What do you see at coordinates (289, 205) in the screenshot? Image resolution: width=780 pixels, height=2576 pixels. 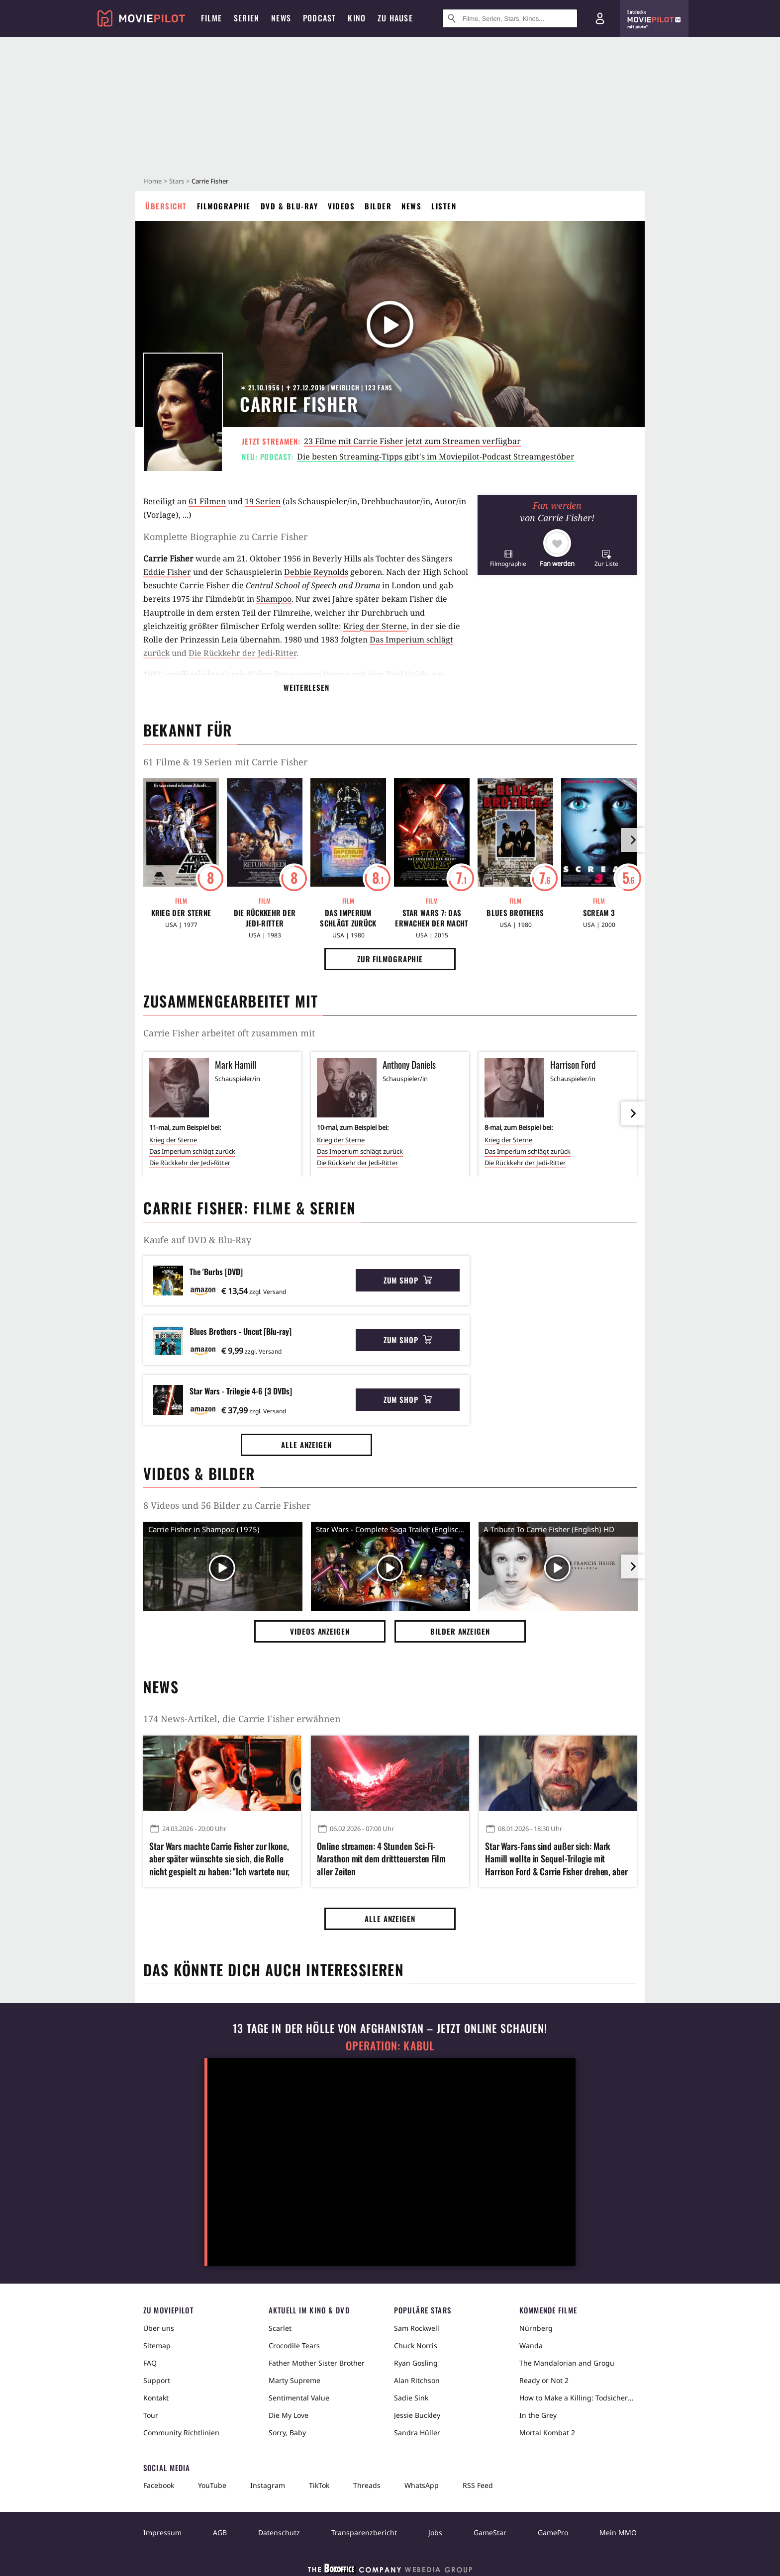 I see `DVD & Blu-ray` at bounding box center [289, 205].